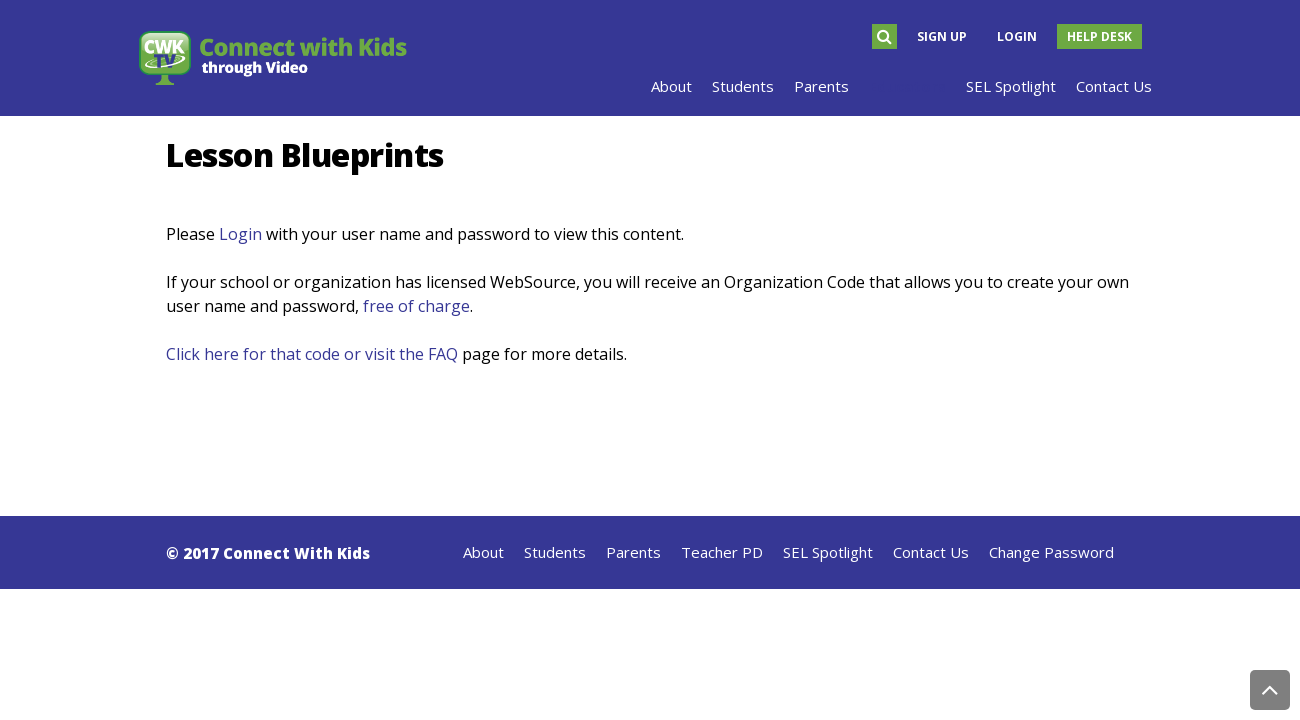  What do you see at coordinates (828, 552) in the screenshot?
I see `SEL Spotlight` at bounding box center [828, 552].